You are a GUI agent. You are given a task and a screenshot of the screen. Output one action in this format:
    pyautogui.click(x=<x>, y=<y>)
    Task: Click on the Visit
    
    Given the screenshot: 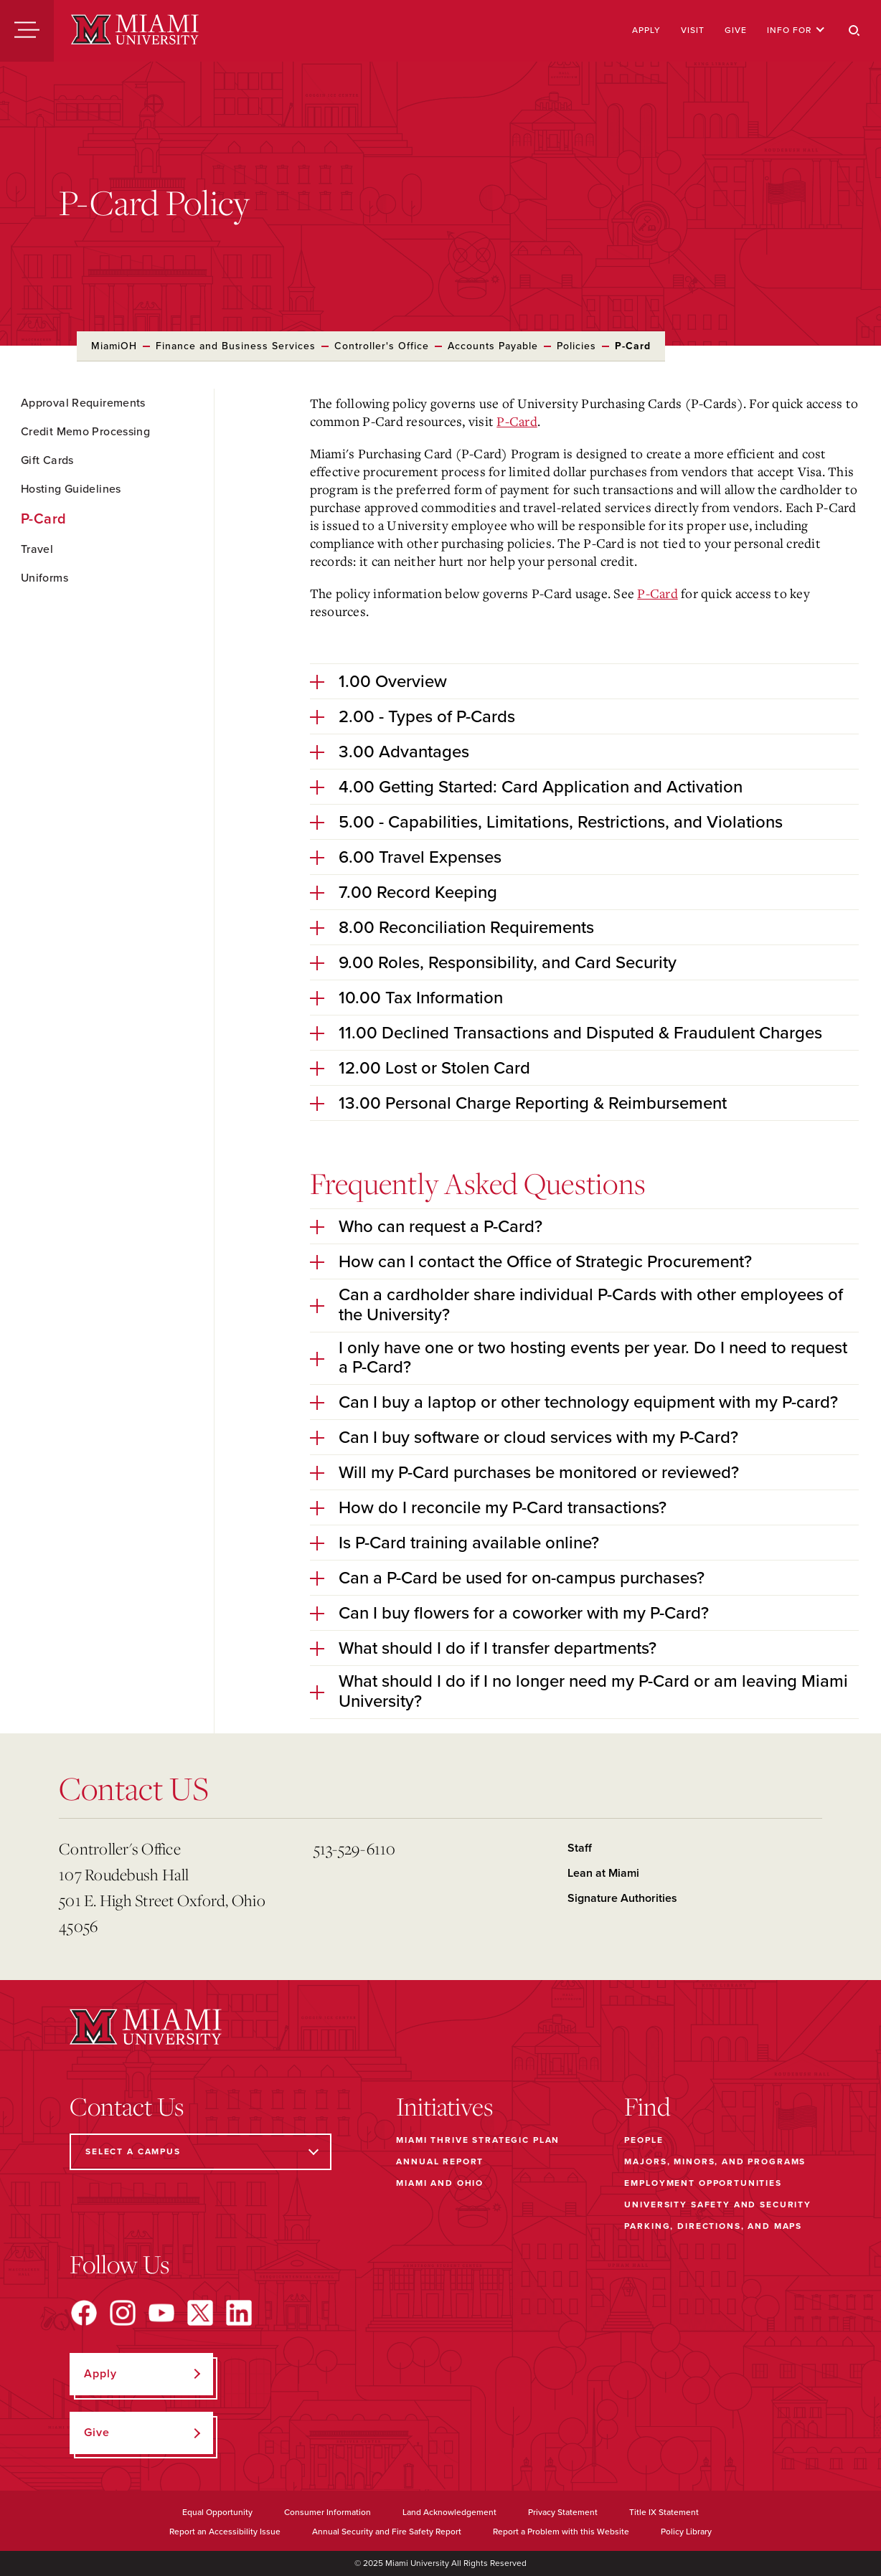 What is the action you would take?
    pyautogui.click(x=693, y=30)
    